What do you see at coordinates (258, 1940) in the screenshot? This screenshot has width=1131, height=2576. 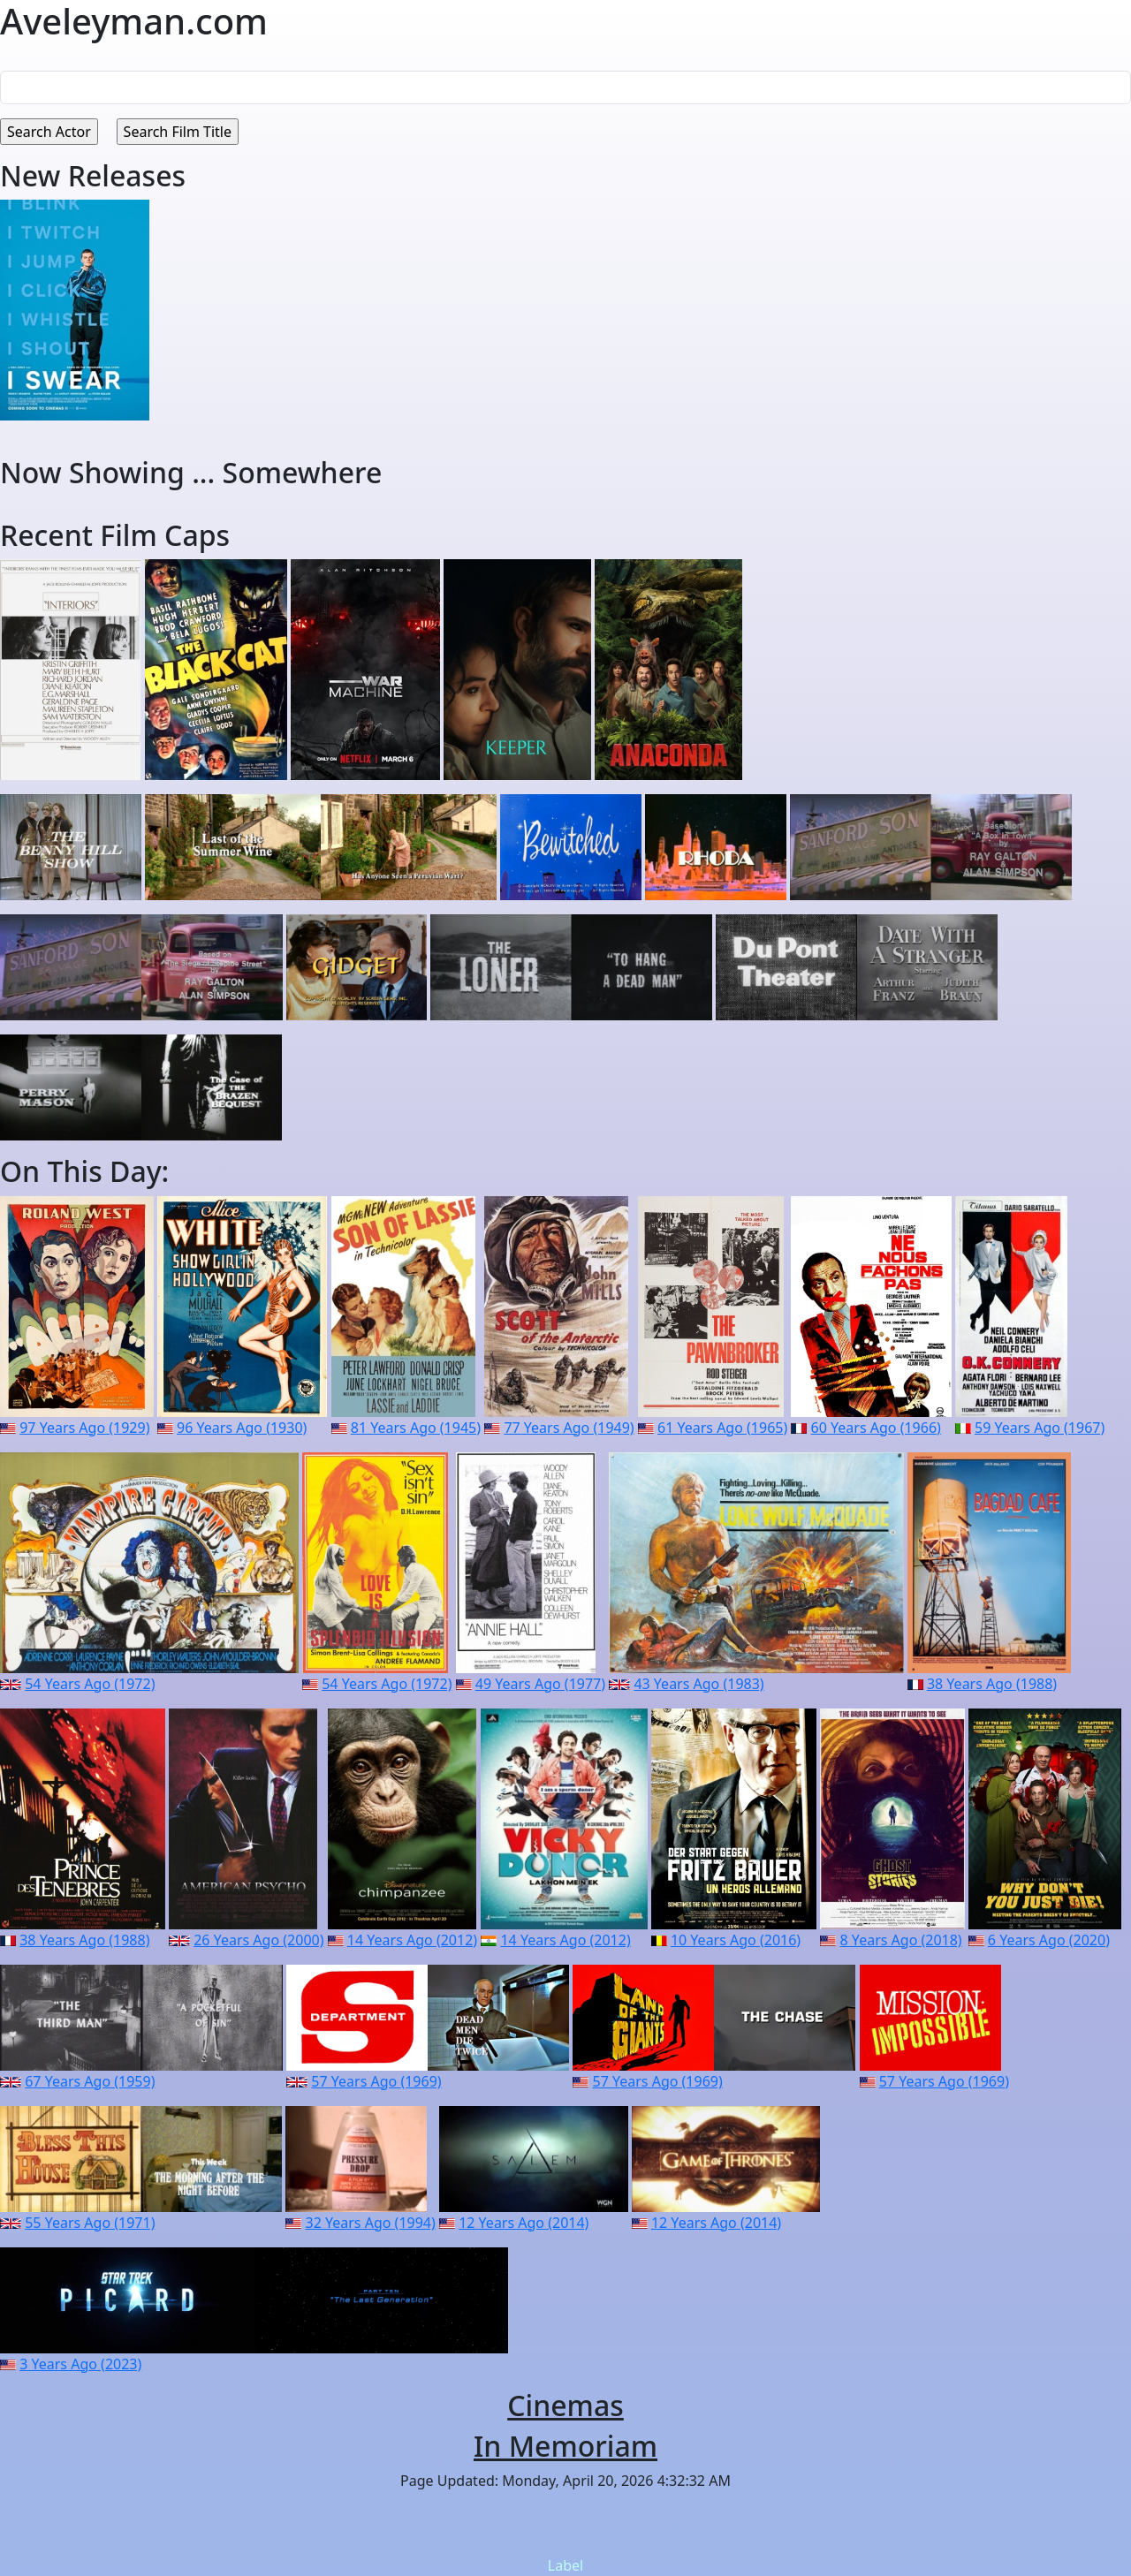 I see `26 Years Ago (2000)` at bounding box center [258, 1940].